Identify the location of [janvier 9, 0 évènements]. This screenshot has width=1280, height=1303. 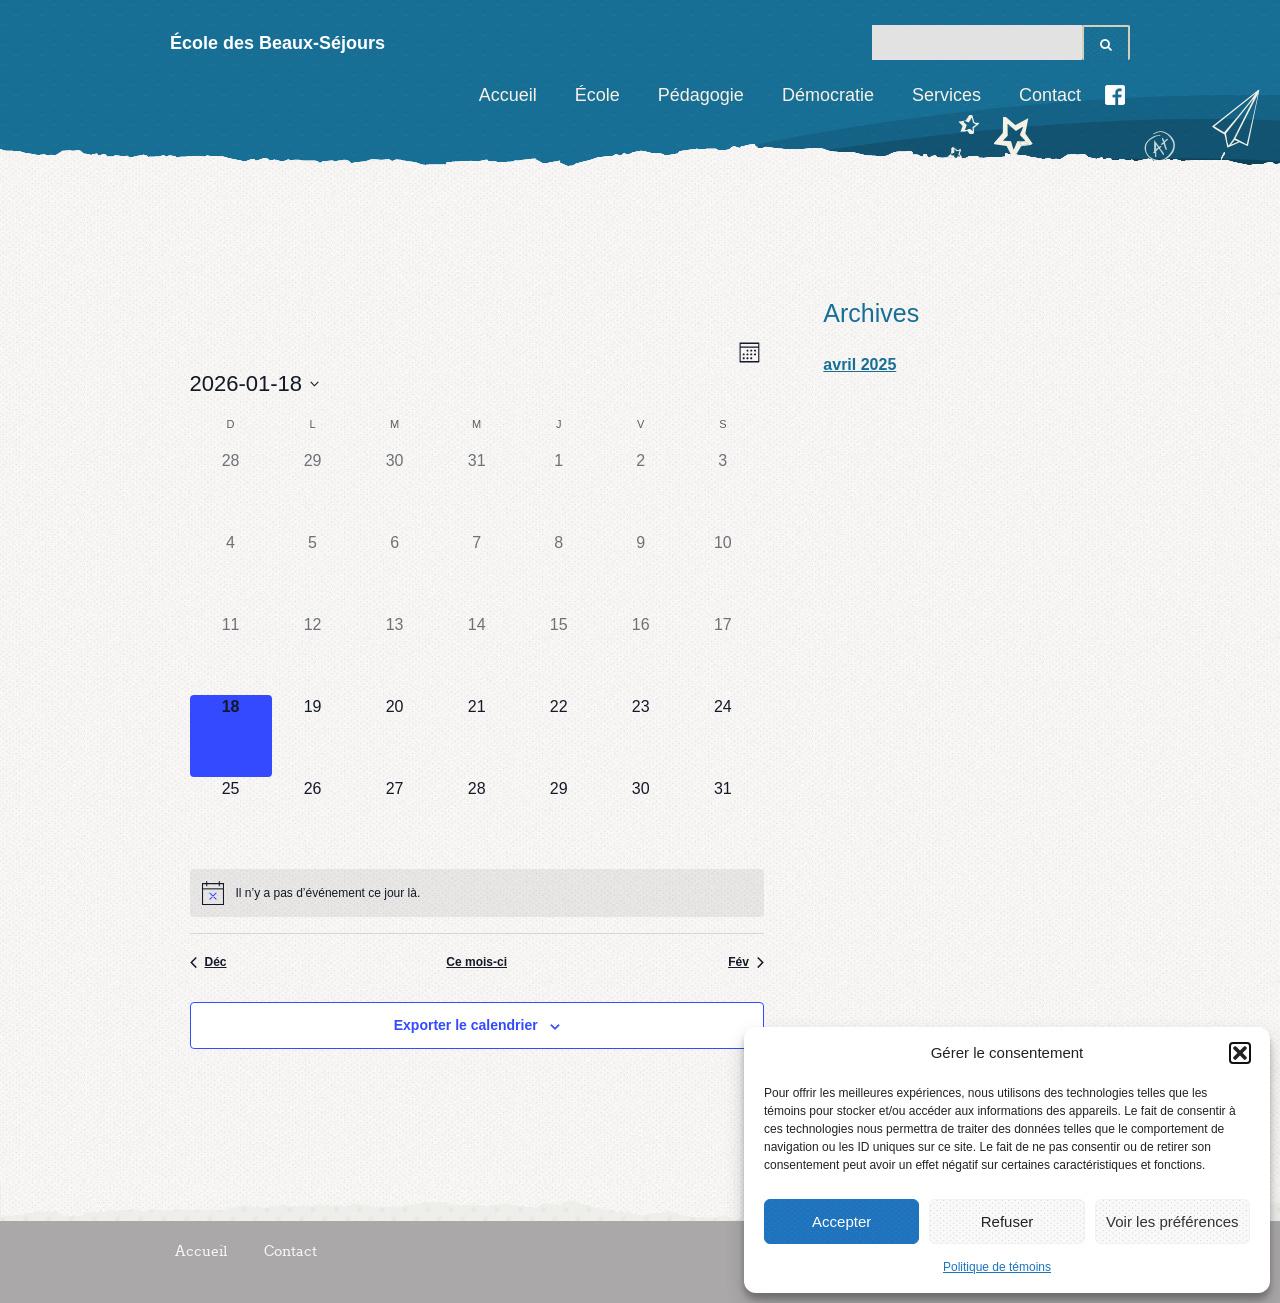
(641, 572).